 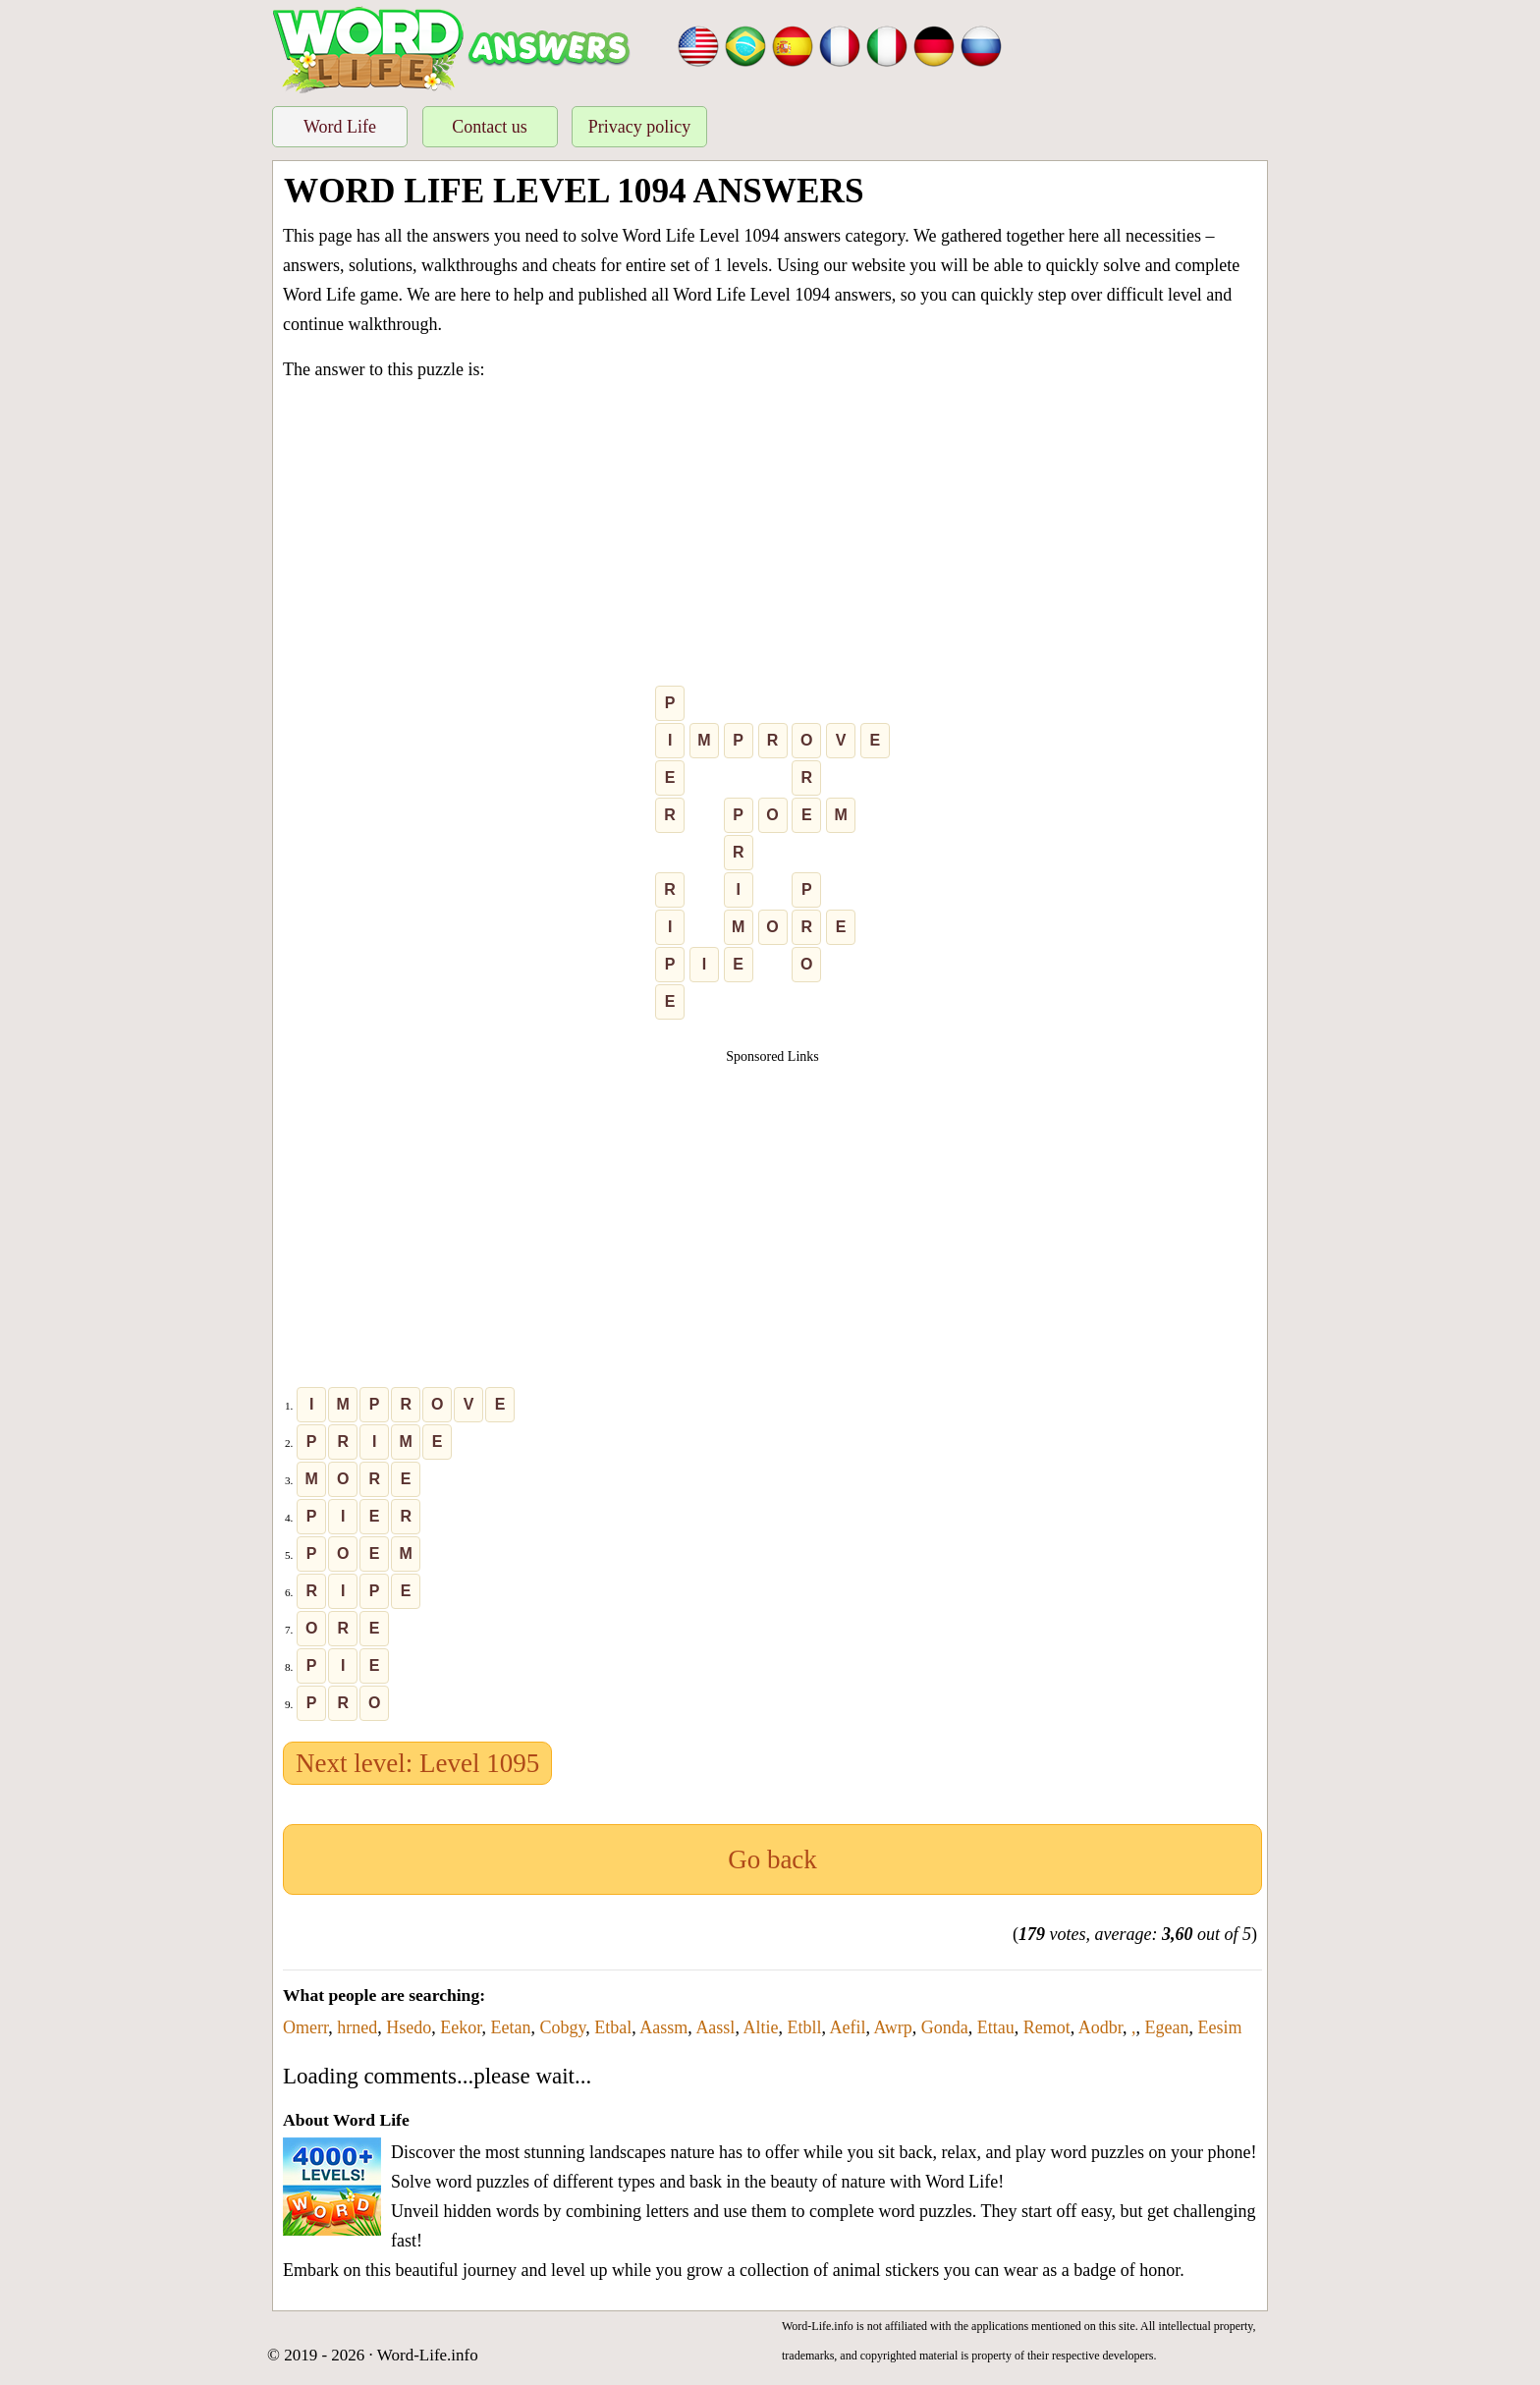 What do you see at coordinates (715, 2027) in the screenshot?
I see `Aassl` at bounding box center [715, 2027].